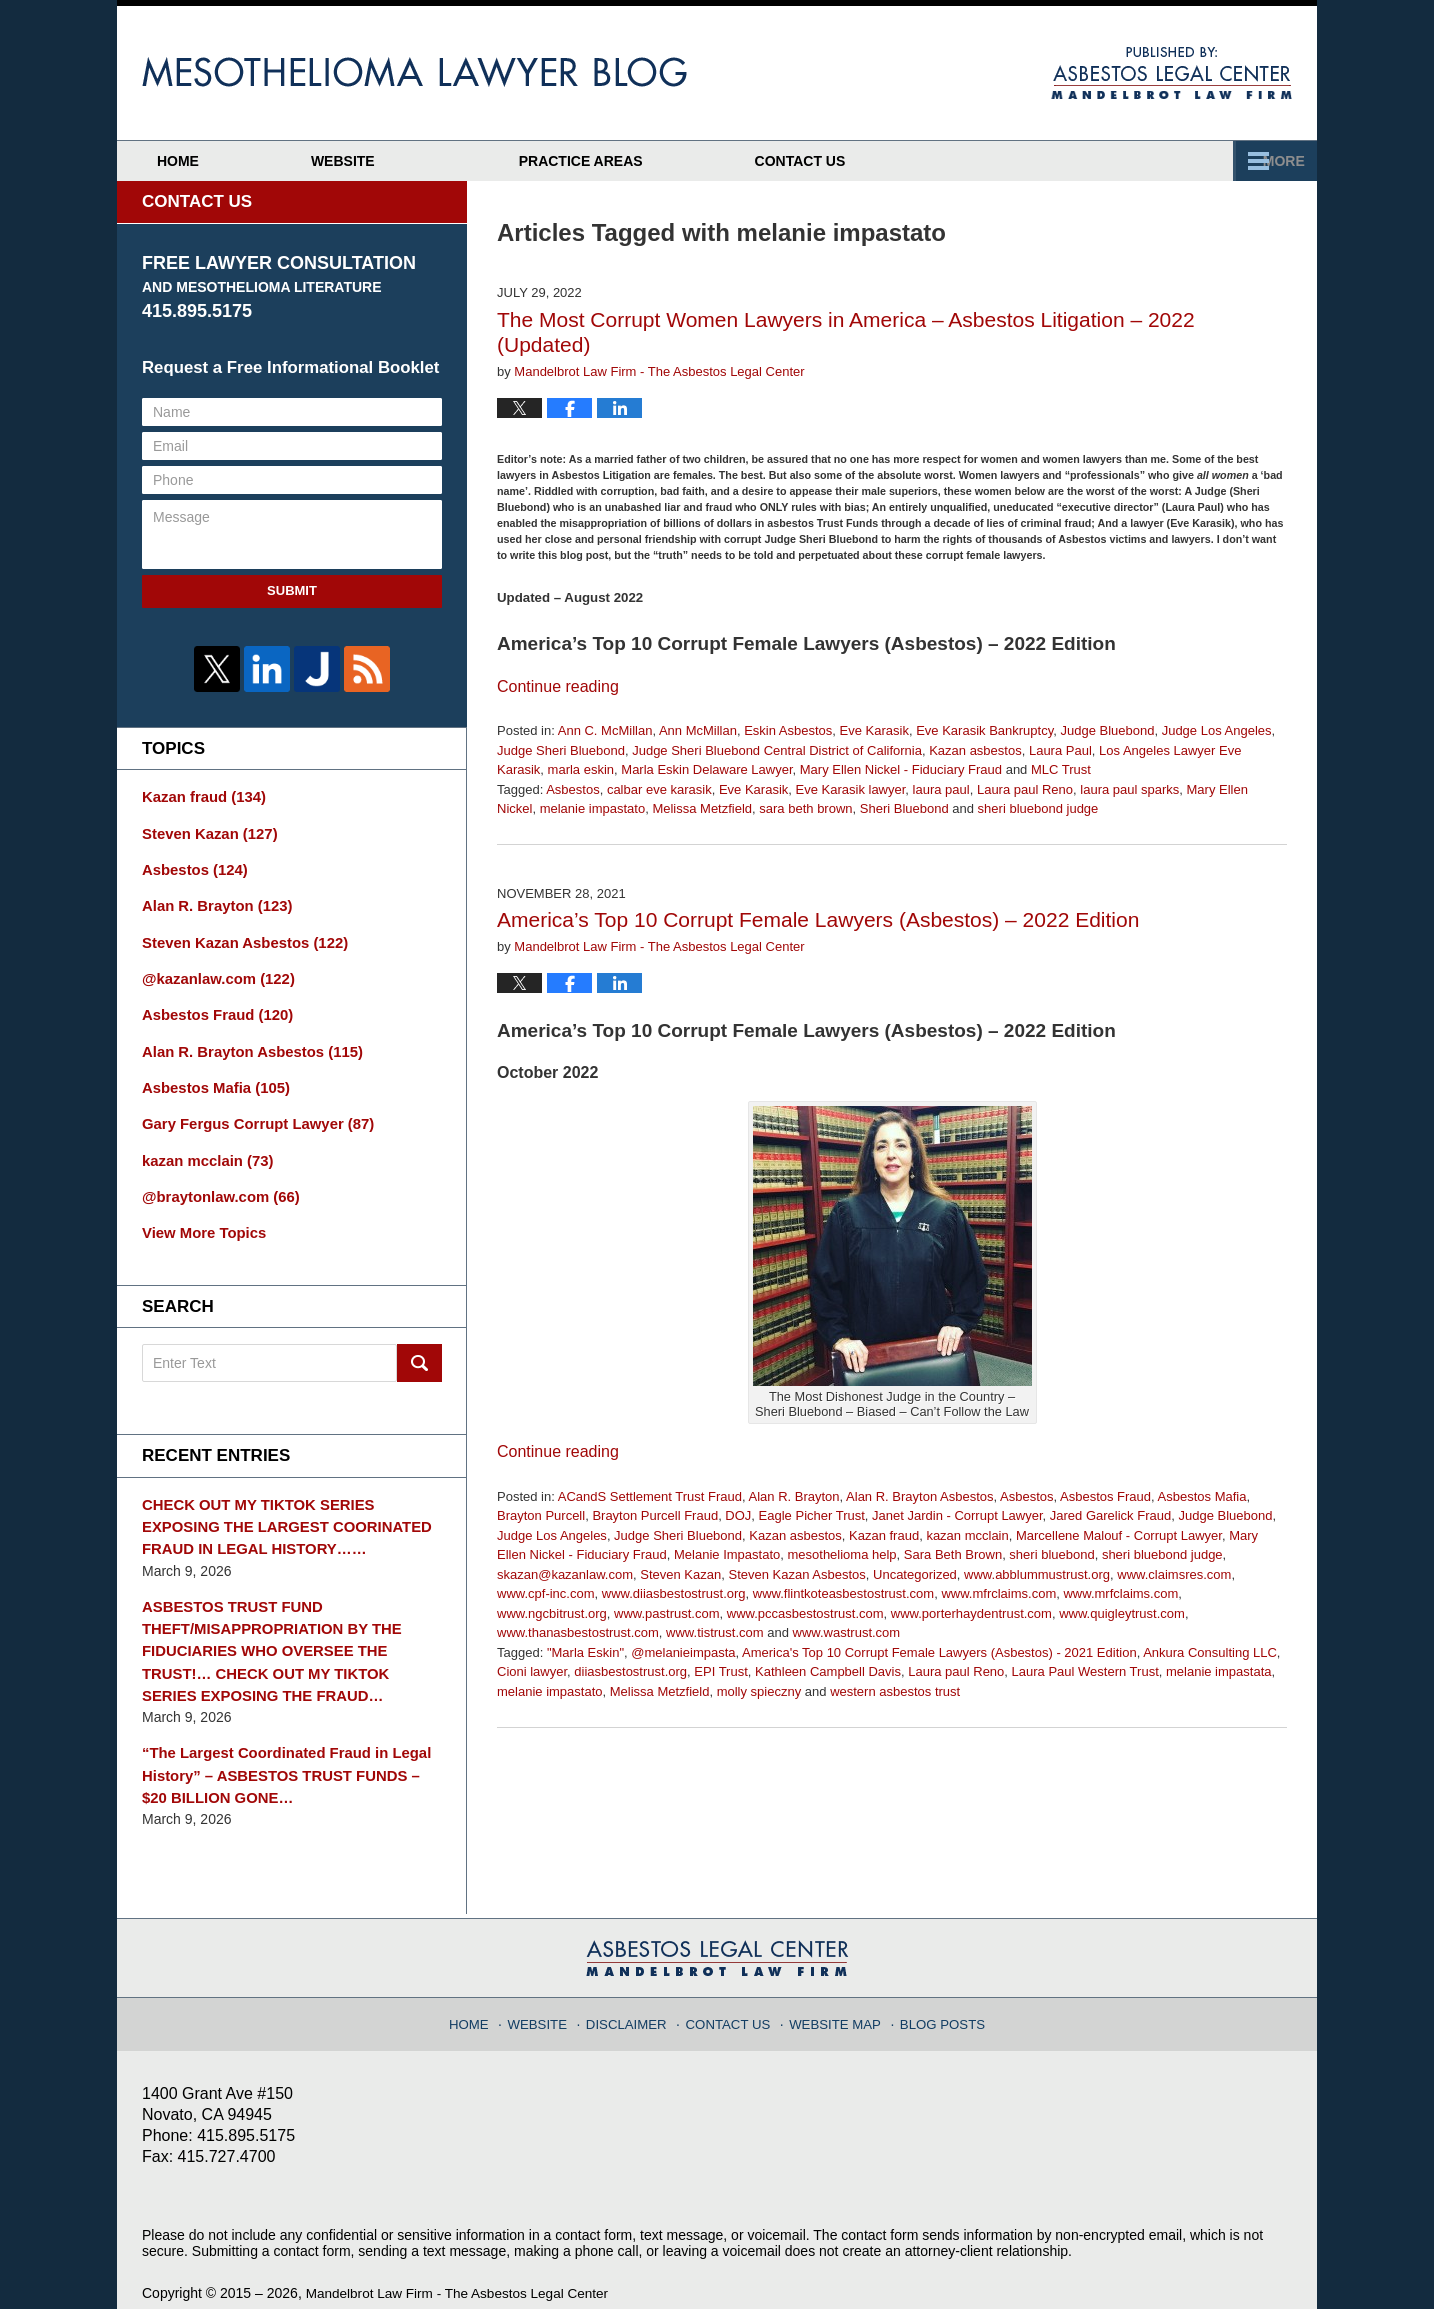  What do you see at coordinates (552, 1613) in the screenshot?
I see `www.ngcbitrust.org` at bounding box center [552, 1613].